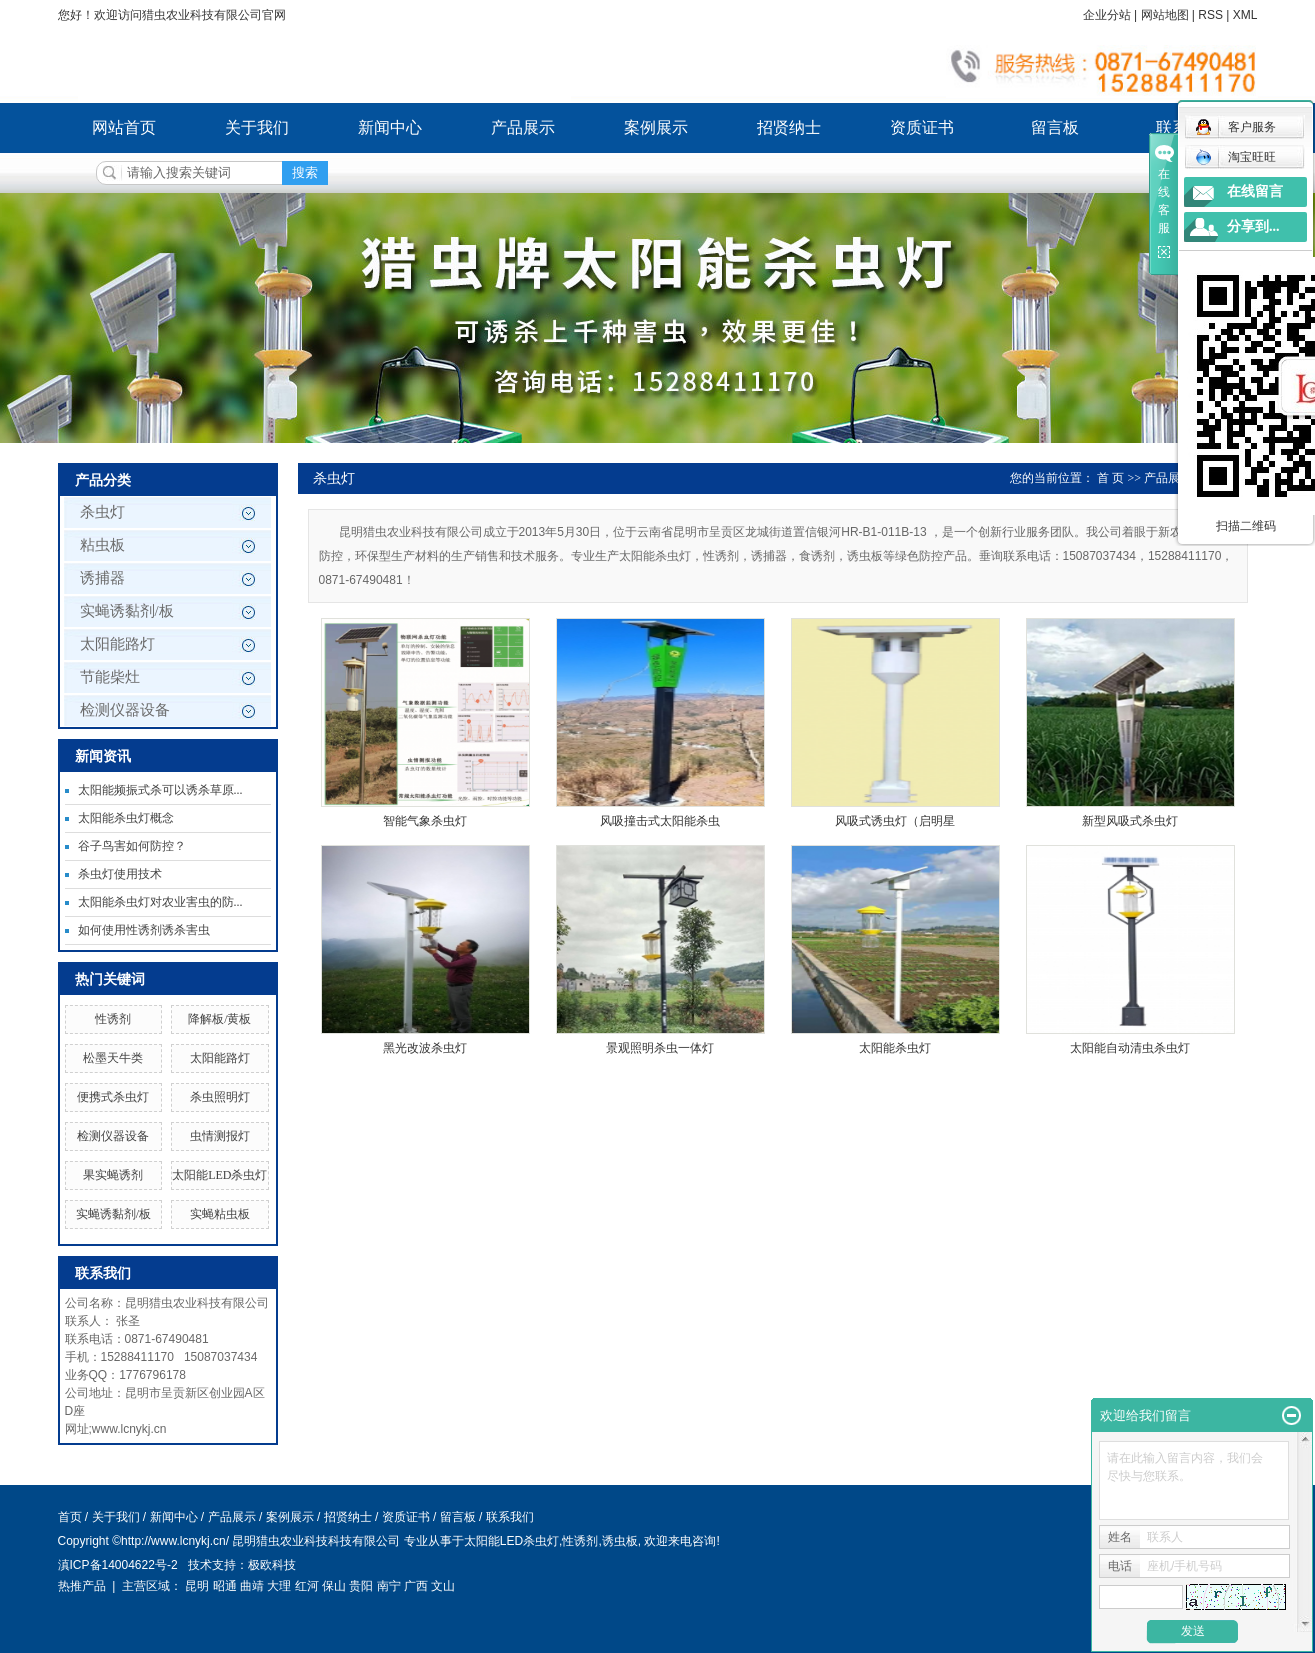  Describe the element at coordinates (1130, 821) in the screenshot. I see `新型风吸式杀虫灯` at that location.